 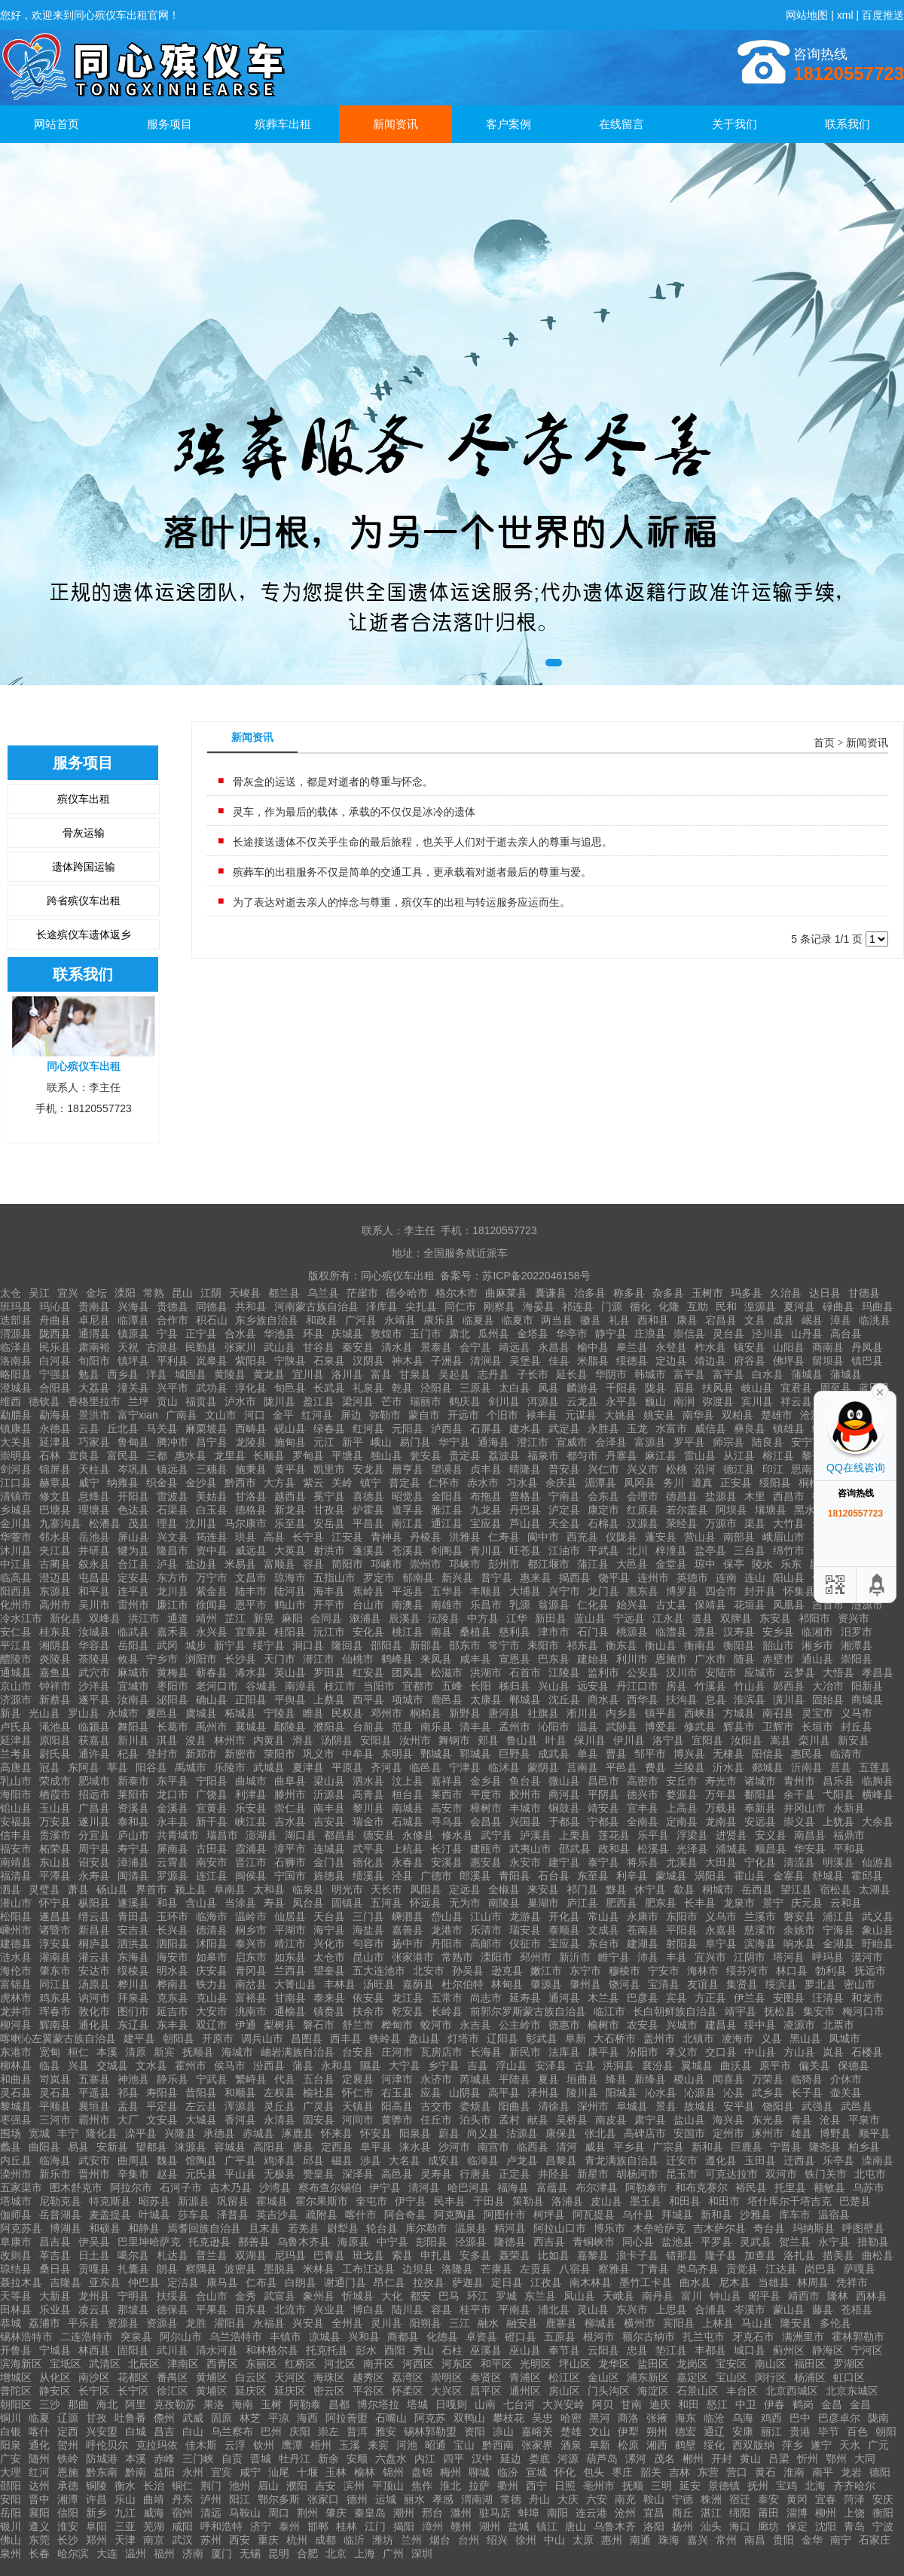 What do you see at coordinates (357, 2459) in the screenshot?
I see `安顺` at bounding box center [357, 2459].